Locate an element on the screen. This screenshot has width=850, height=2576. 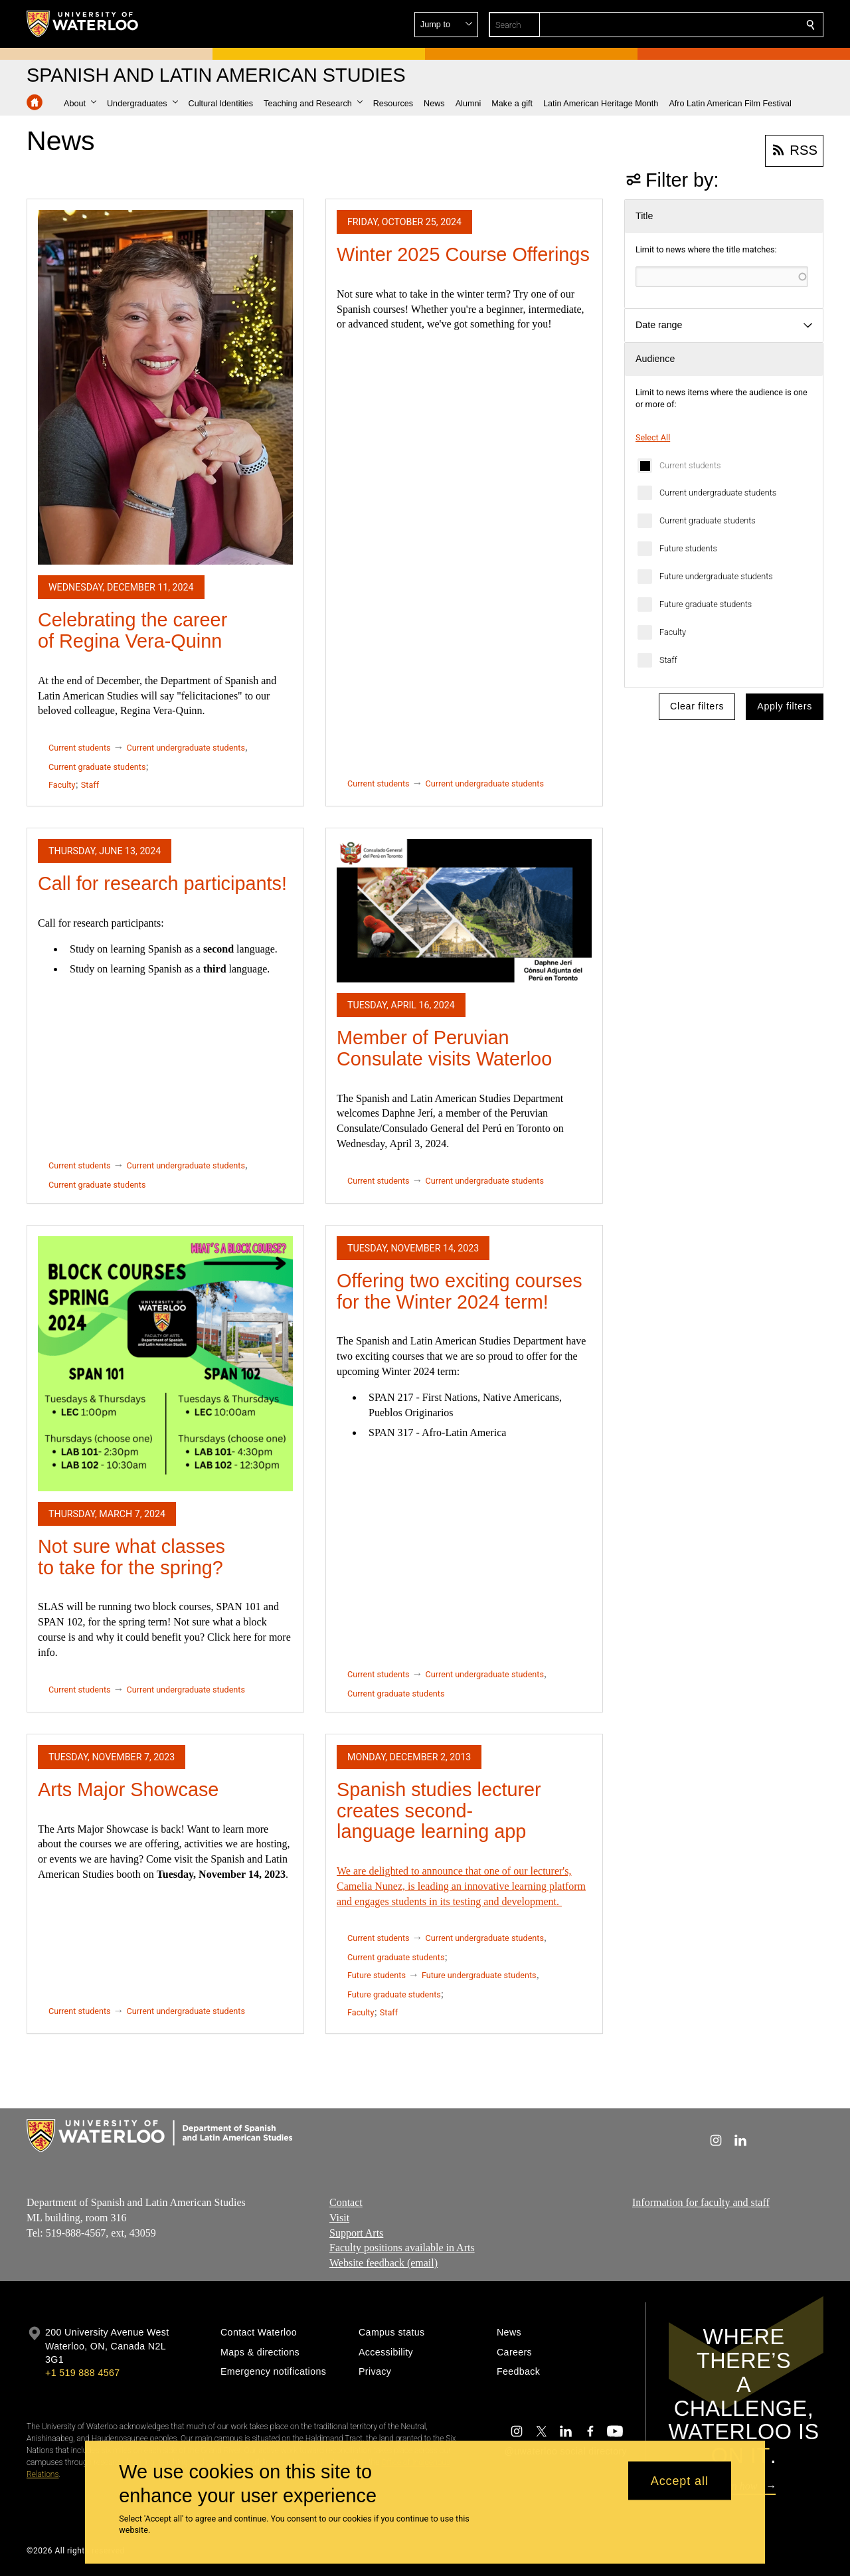
Winter 2025 Course Offerings is located at coordinates (463, 254).